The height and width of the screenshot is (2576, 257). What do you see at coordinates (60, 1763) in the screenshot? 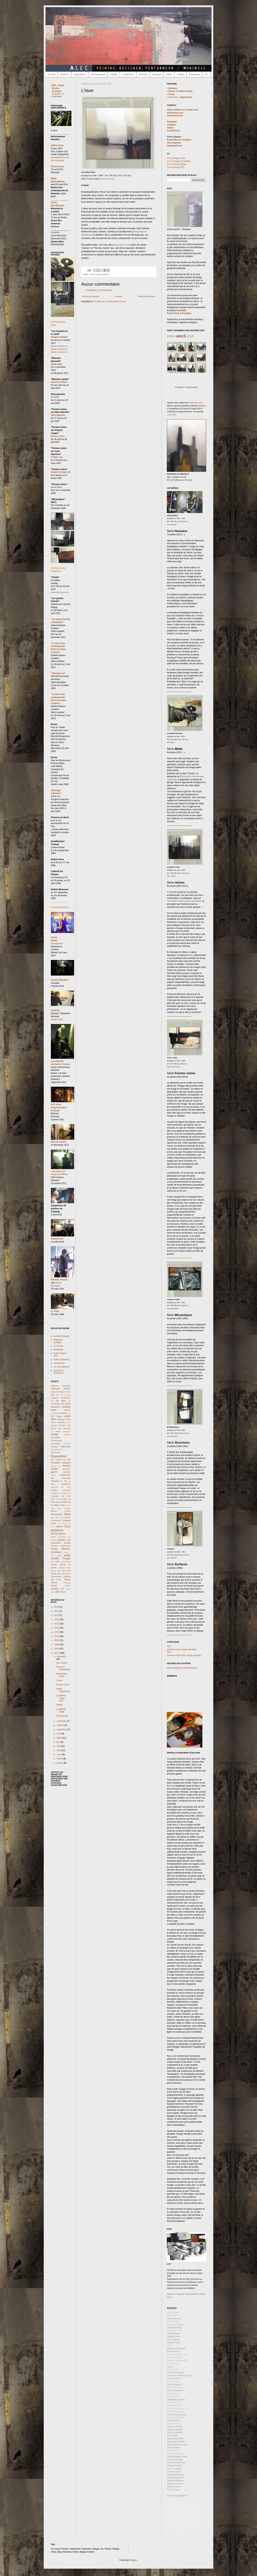
I see `janvier` at bounding box center [60, 1763].